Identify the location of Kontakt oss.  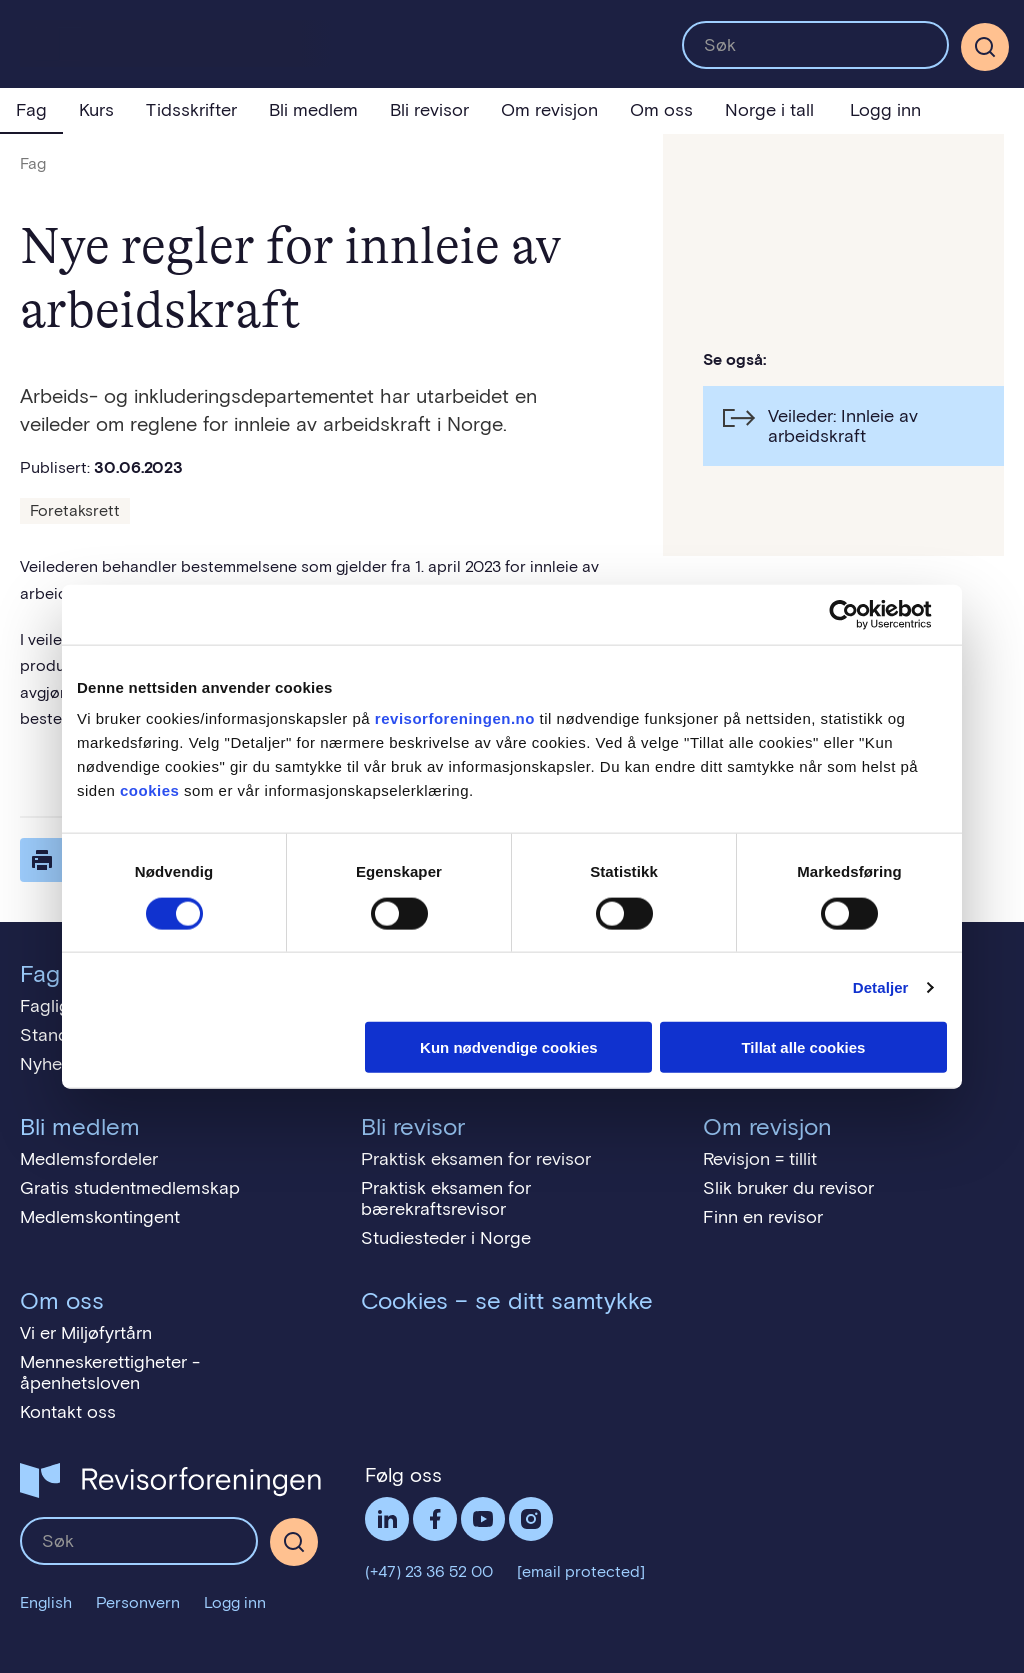
(68, 1412).